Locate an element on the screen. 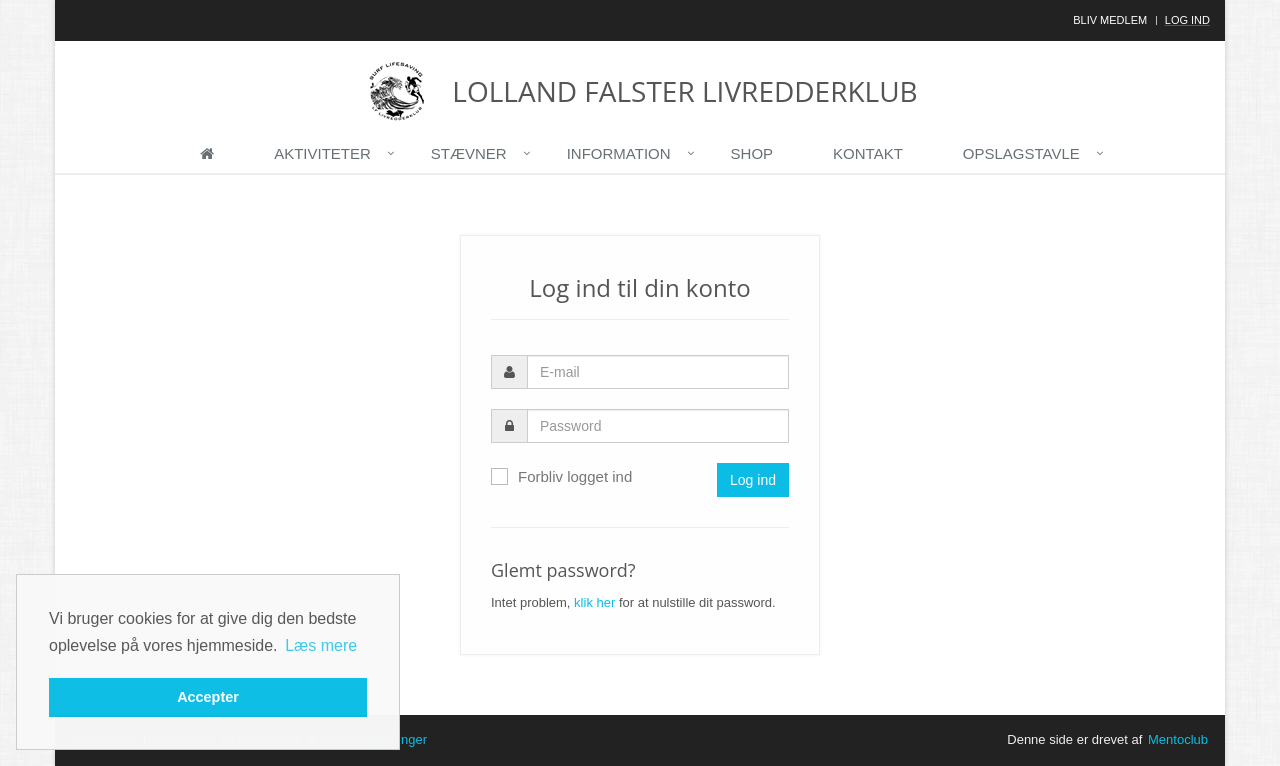  Shop is located at coordinates (752, 153).